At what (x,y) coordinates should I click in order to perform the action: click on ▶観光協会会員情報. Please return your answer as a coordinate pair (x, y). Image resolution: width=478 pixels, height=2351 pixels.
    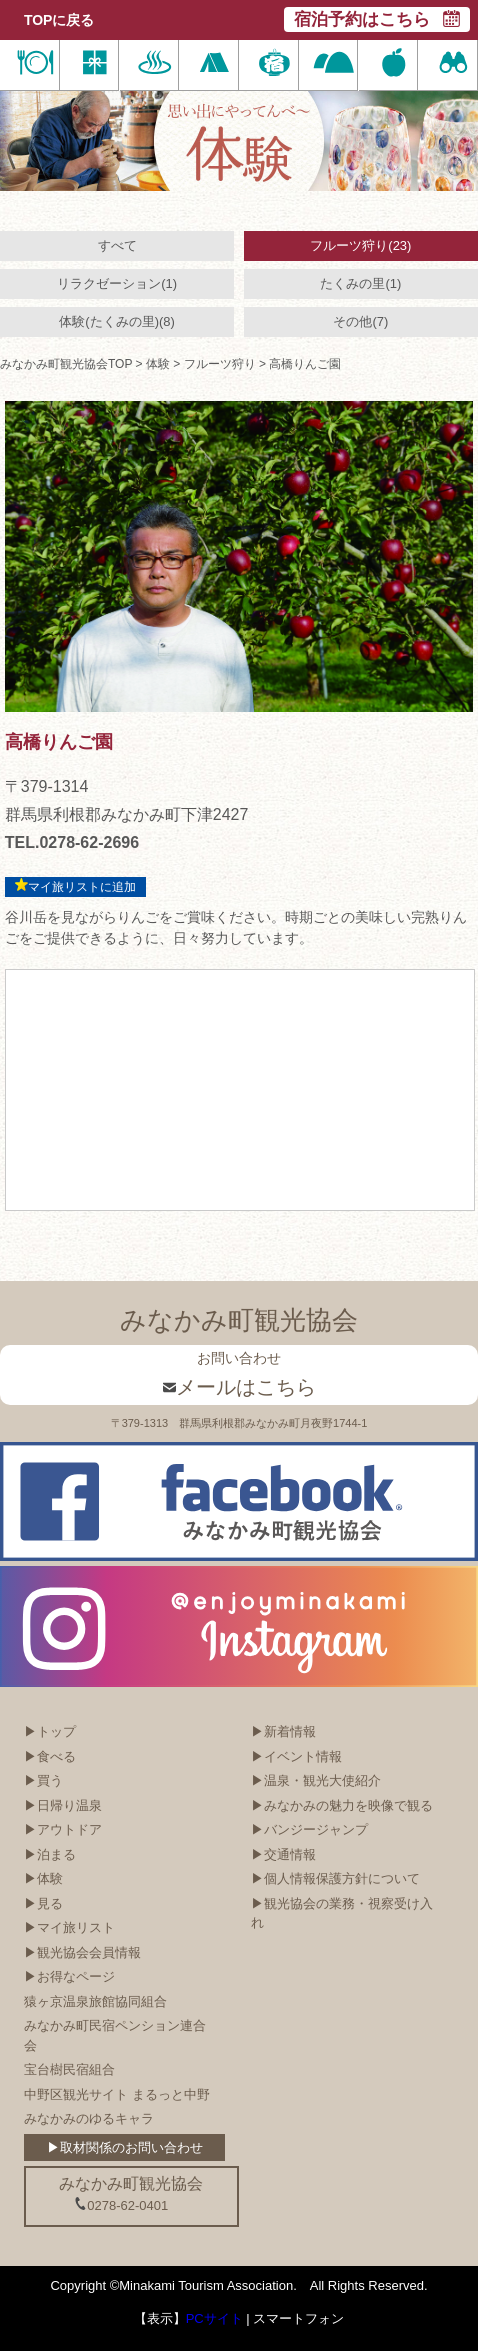
    Looking at the image, I should click on (82, 1952).